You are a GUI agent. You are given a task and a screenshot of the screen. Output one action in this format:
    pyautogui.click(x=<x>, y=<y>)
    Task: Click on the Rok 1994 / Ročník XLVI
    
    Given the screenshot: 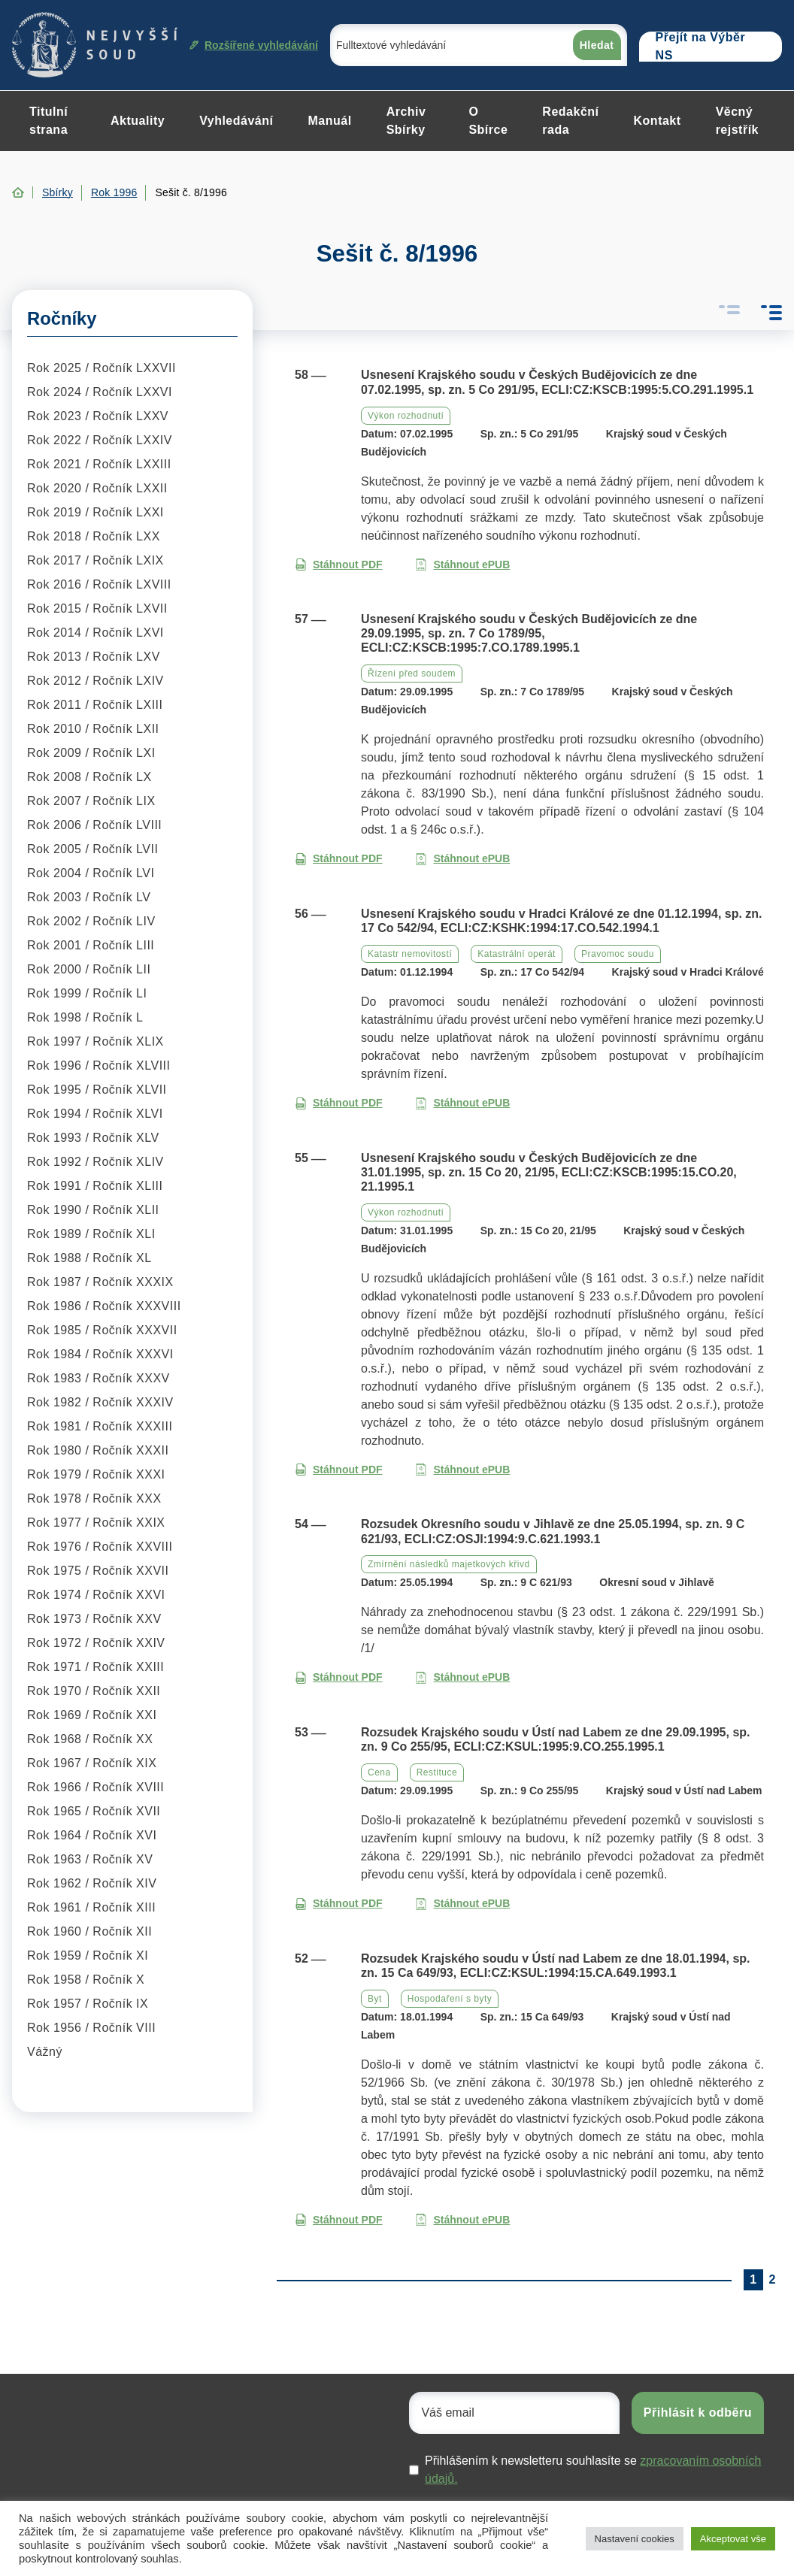 What is the action you would take?
    pyautogui.click(x=95, y=1113)
    